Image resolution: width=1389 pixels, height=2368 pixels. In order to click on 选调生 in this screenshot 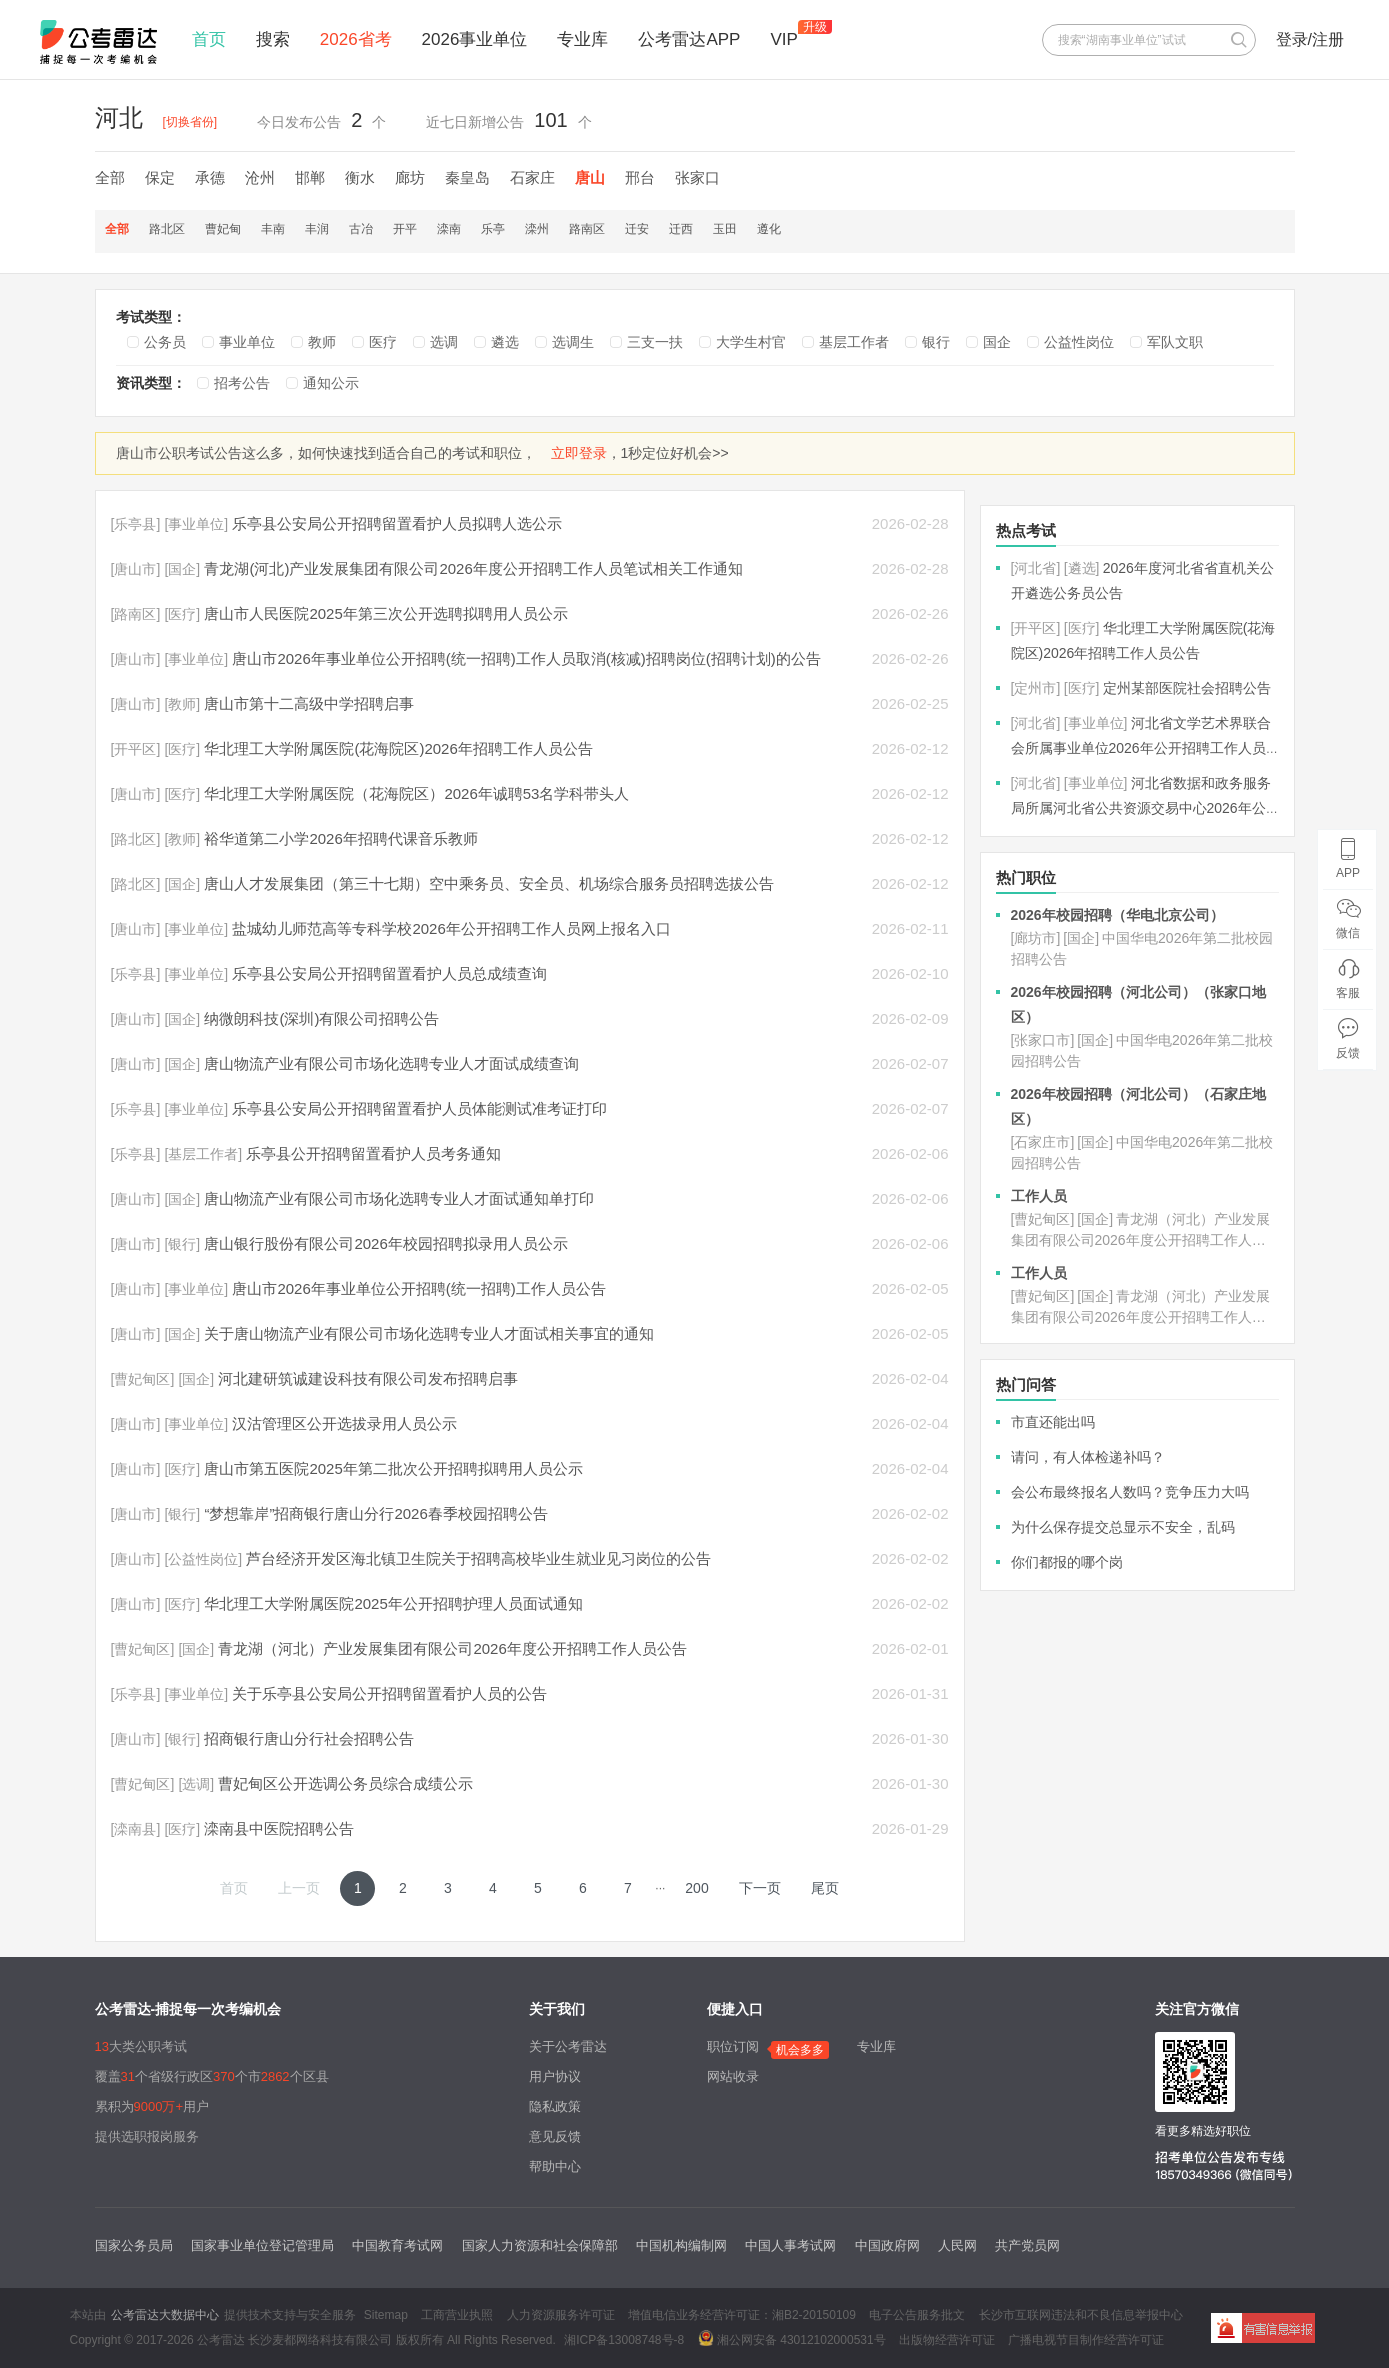, I will do `click(573, 342)`.